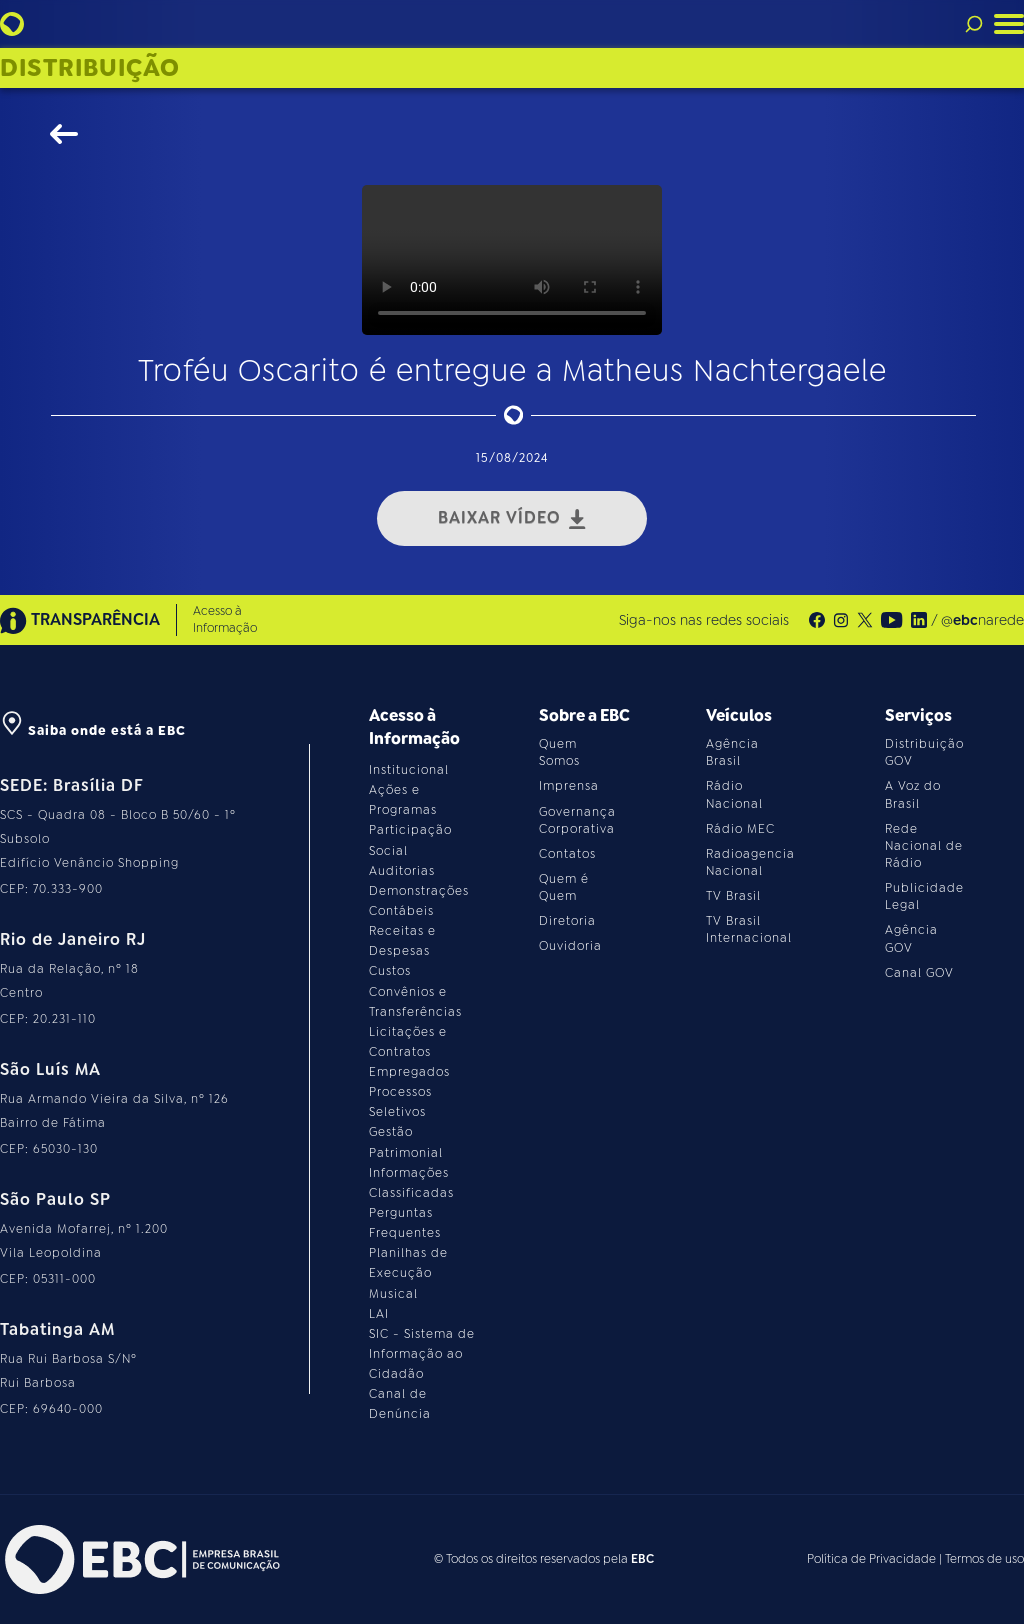  I want to click on Termos de uso [Leia os termos de uso do site], so click(984, 1559).